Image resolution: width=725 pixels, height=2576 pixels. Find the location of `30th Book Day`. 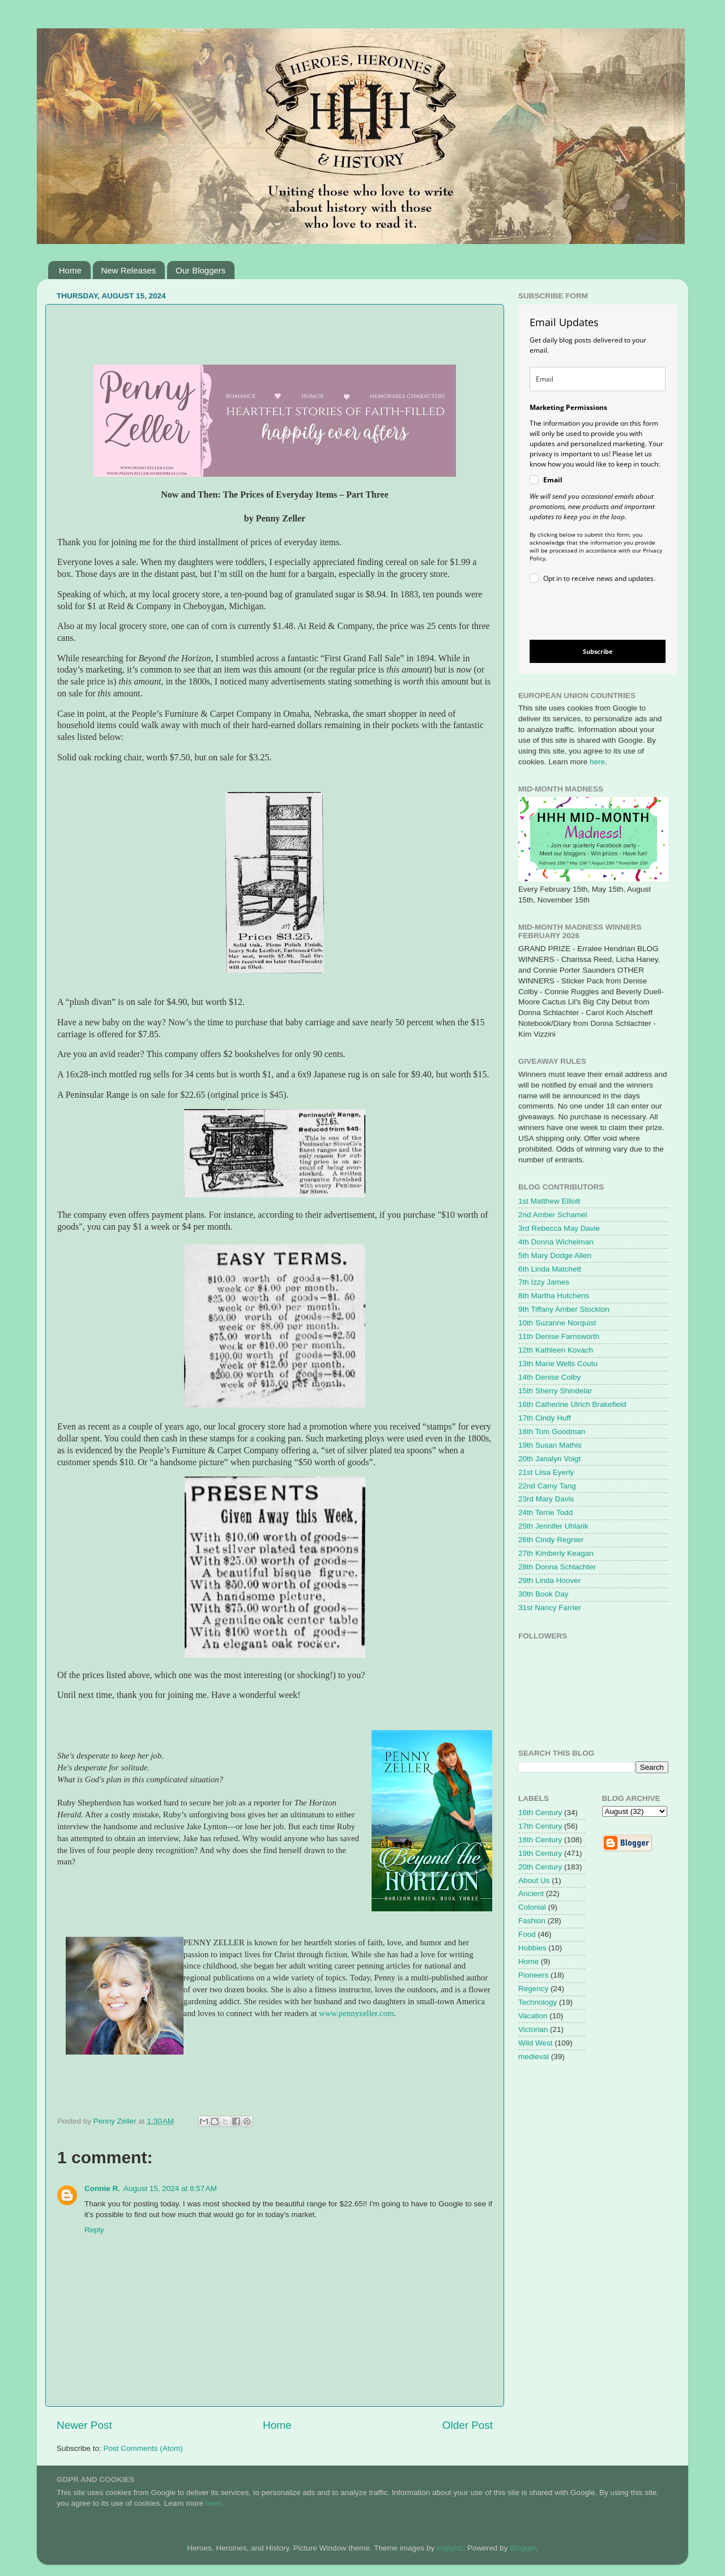

30th Book Day is located at coordinates (543, 1594).